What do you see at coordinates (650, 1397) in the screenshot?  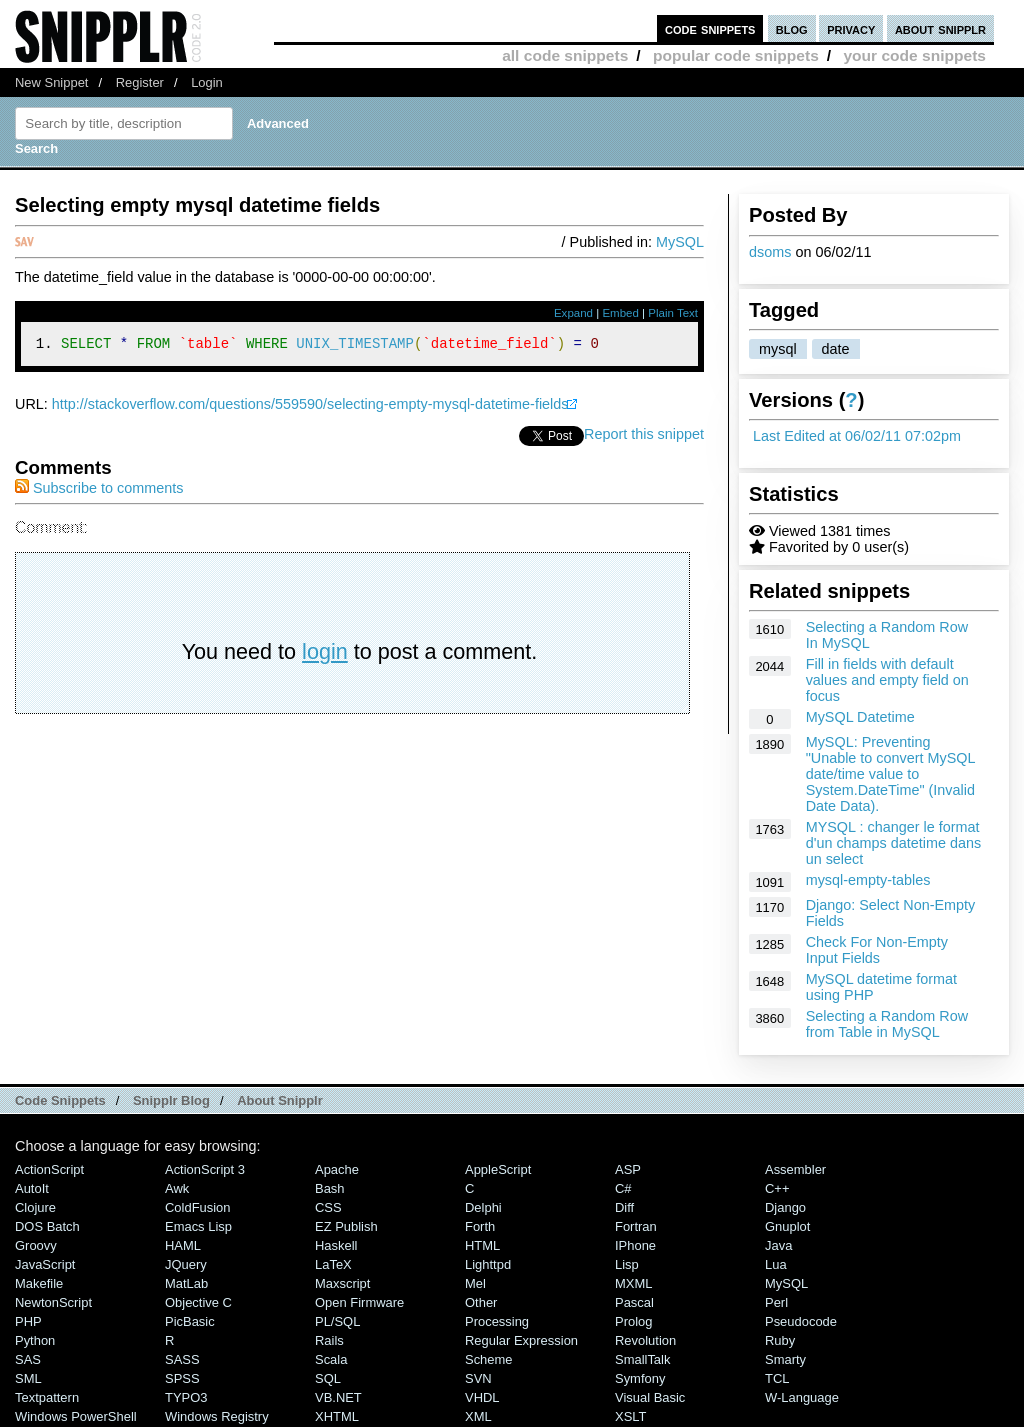 I see `Visual Basic` at bounding box center [650, 1397].